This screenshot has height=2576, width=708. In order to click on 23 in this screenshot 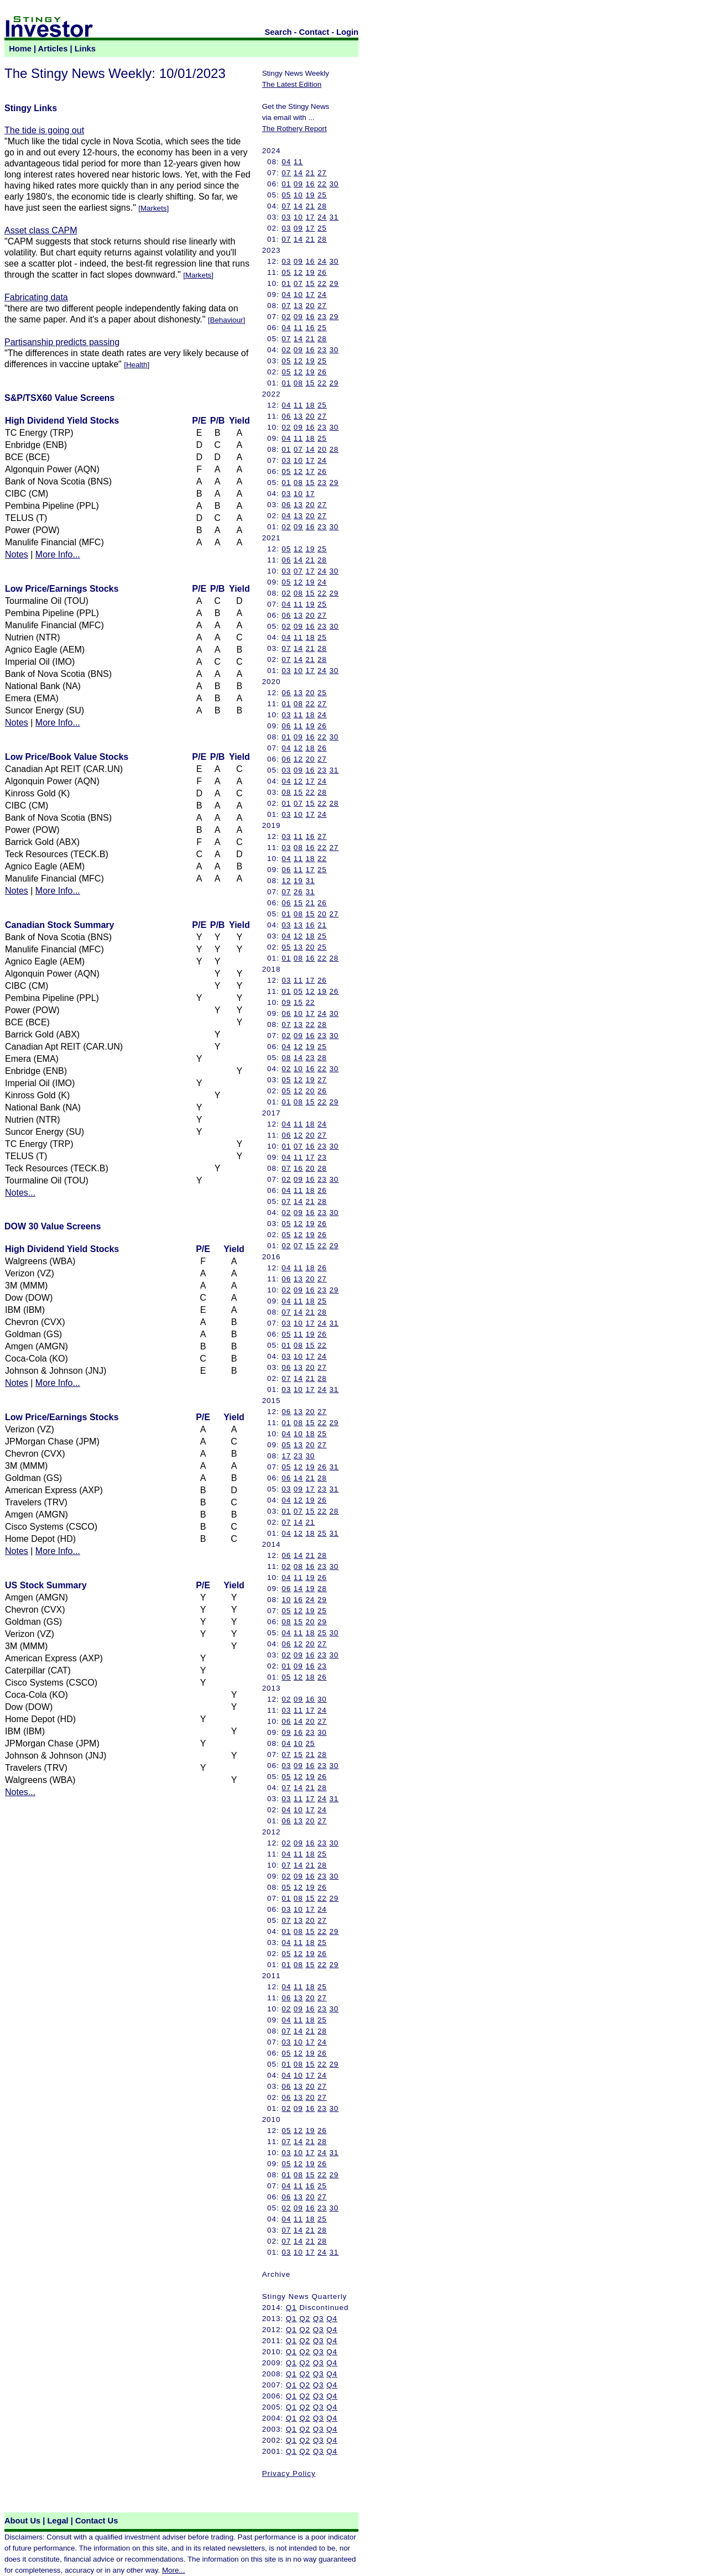, I will do `click(322, 316)`.